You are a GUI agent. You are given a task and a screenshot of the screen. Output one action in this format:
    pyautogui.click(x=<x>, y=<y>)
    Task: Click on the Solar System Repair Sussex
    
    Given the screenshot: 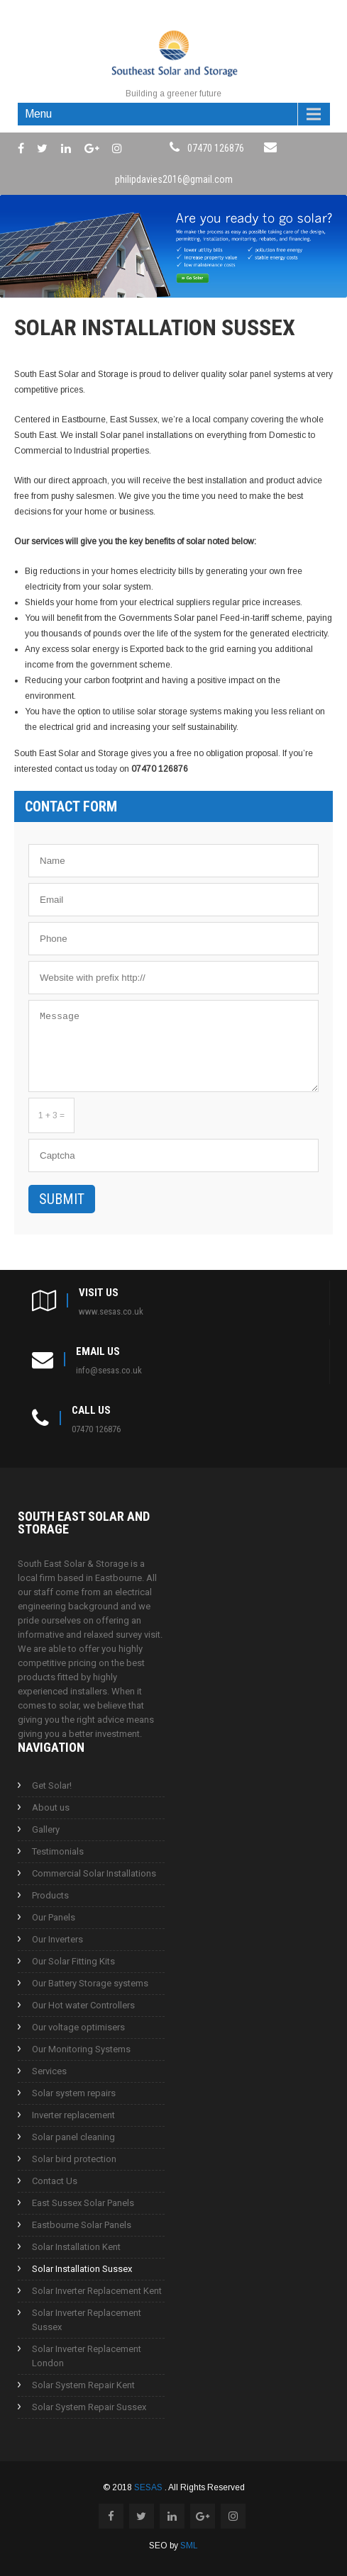 What is the action you would take?
    pyautogui.click(x=89, y=2407)
    